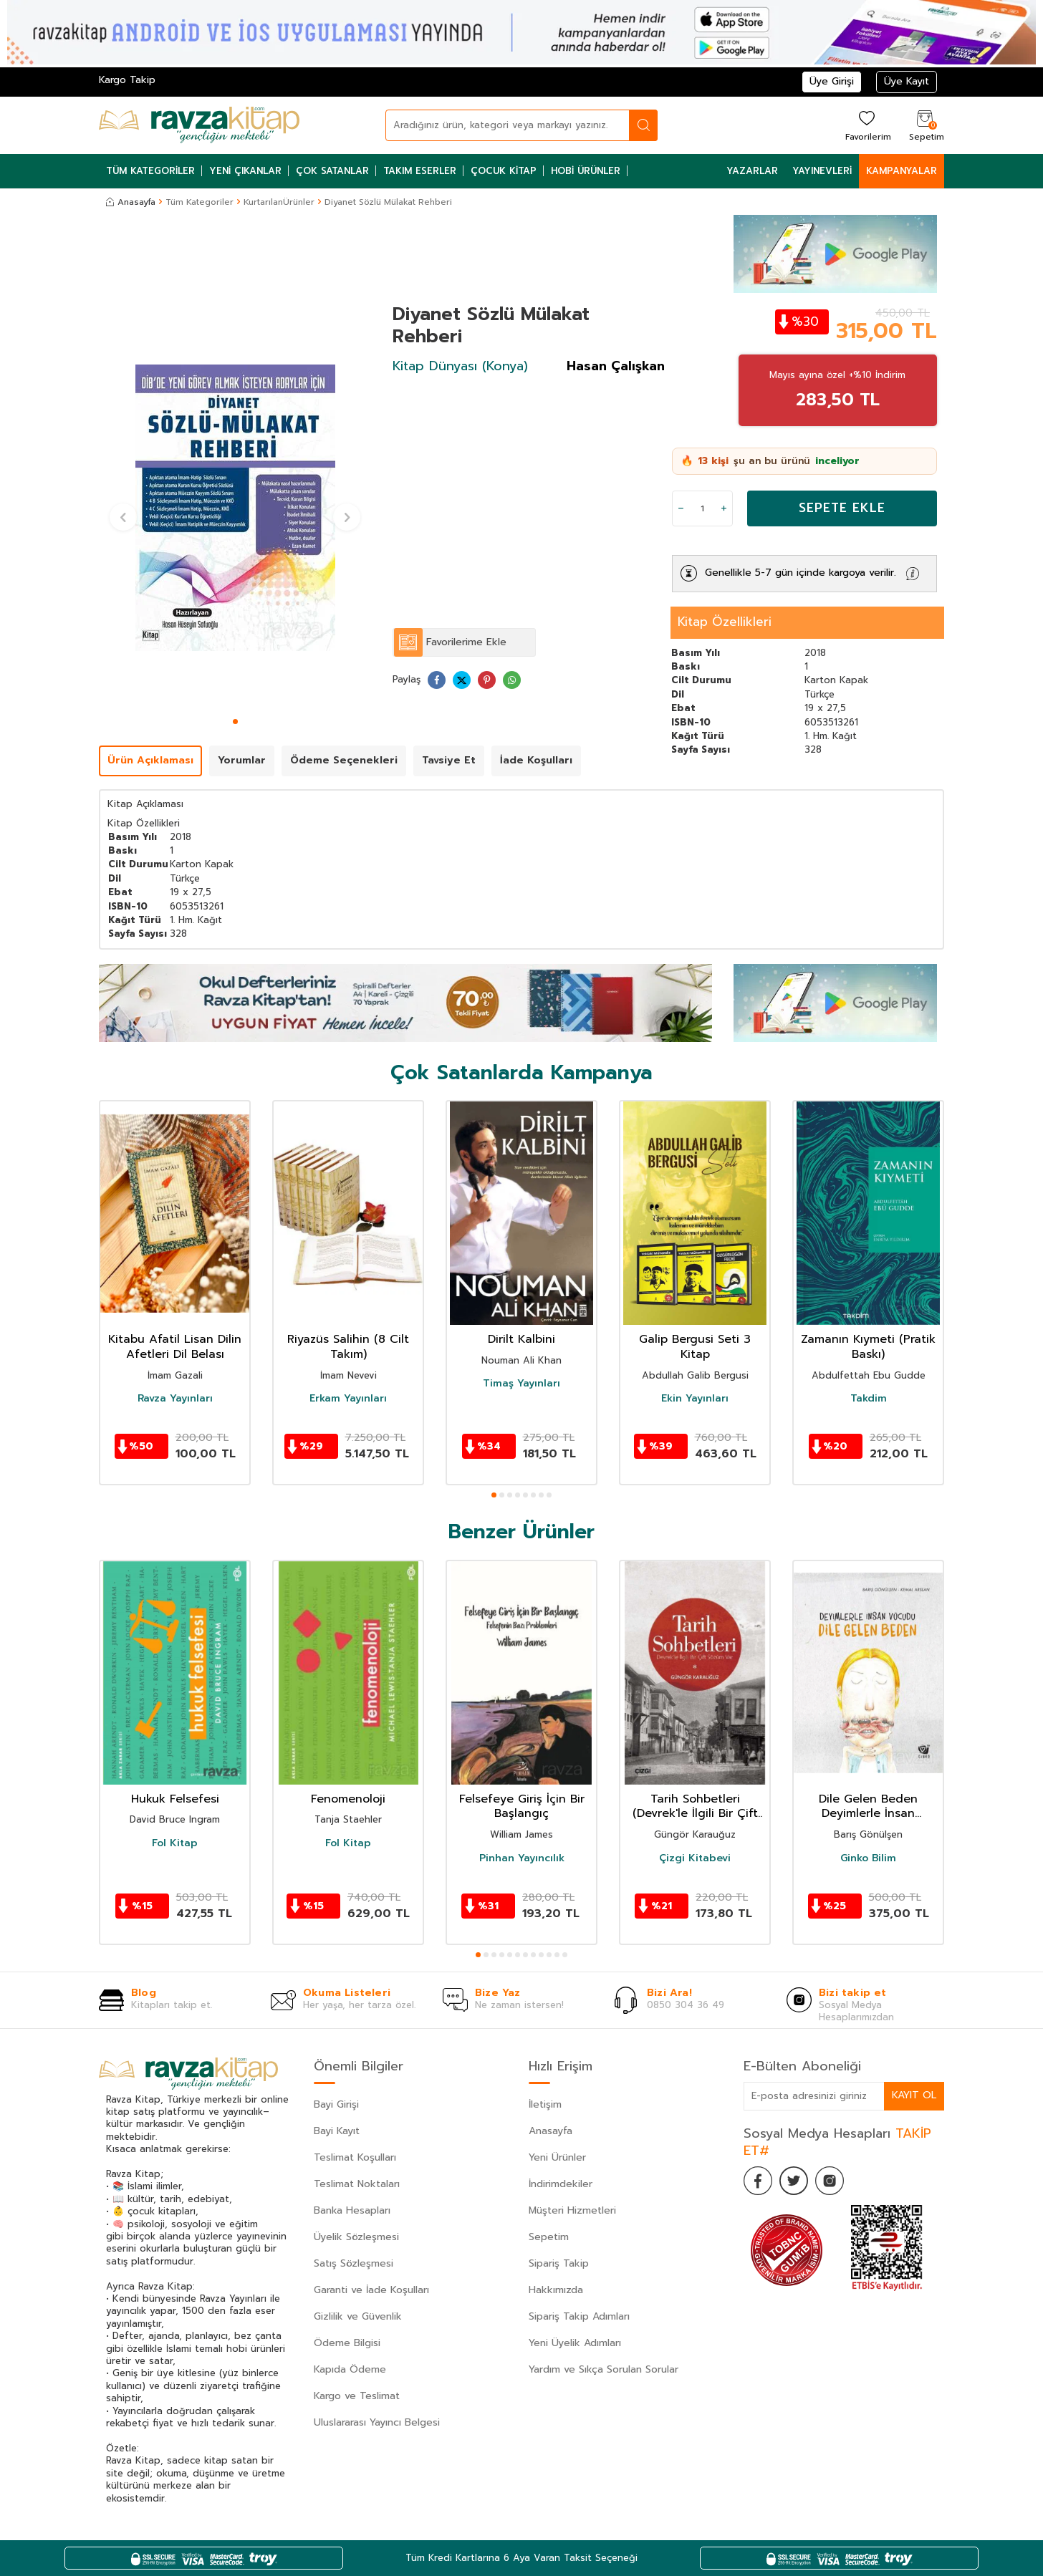 This screenshot has width=1043, height=2576. I want to click on [Sepetim], so click(924, 125).